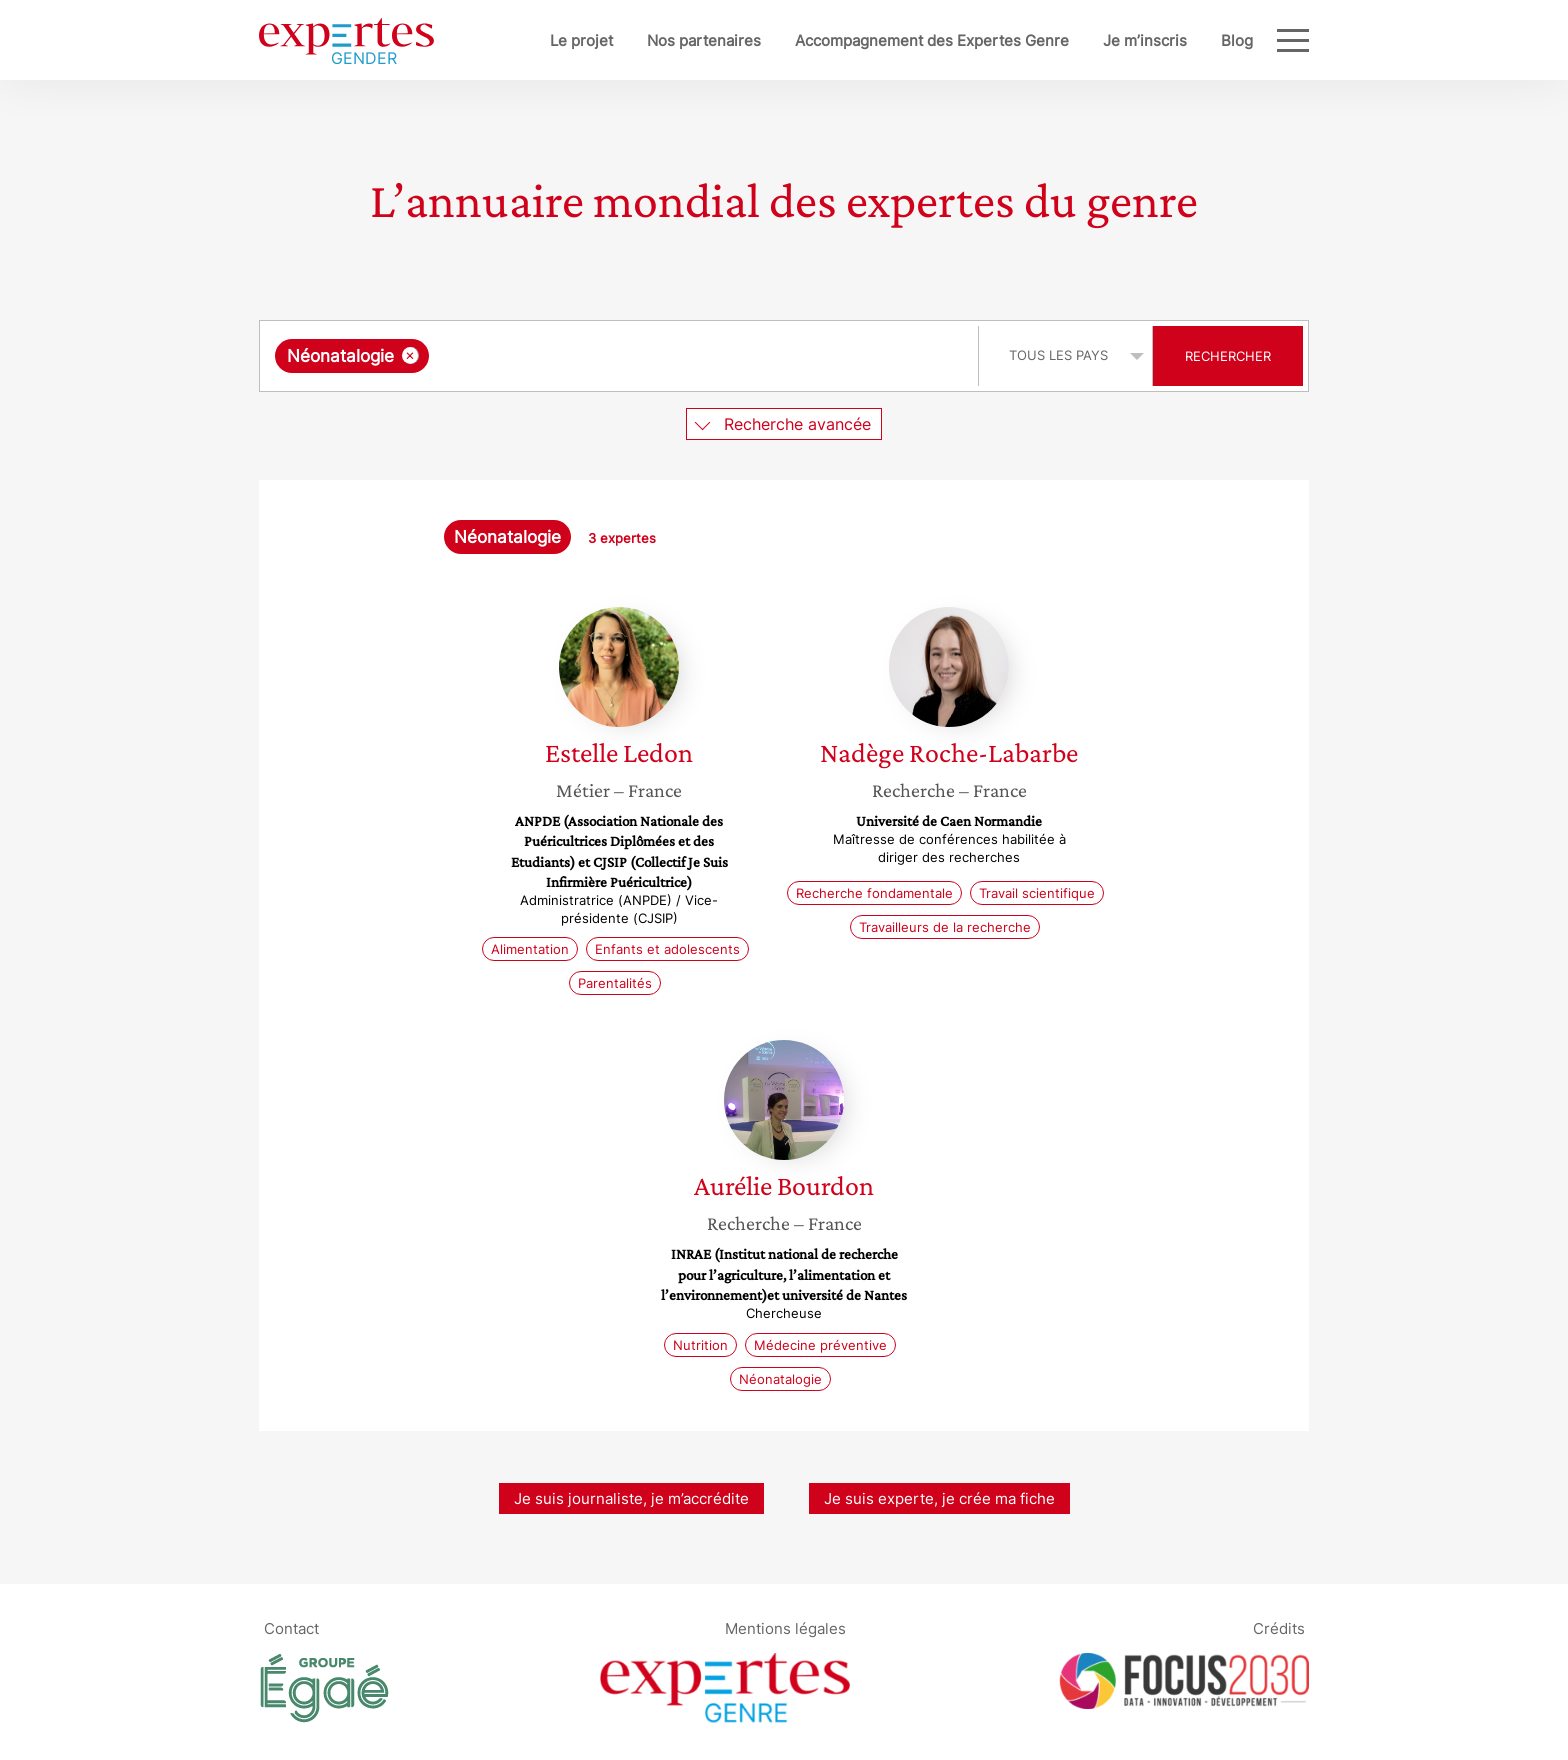 This screenshot has height=1760, width=1568. What do you see at coordinates (785, 1628) in the screenshot?
I see `Mentions légales` at bounding box center [785, 1628].